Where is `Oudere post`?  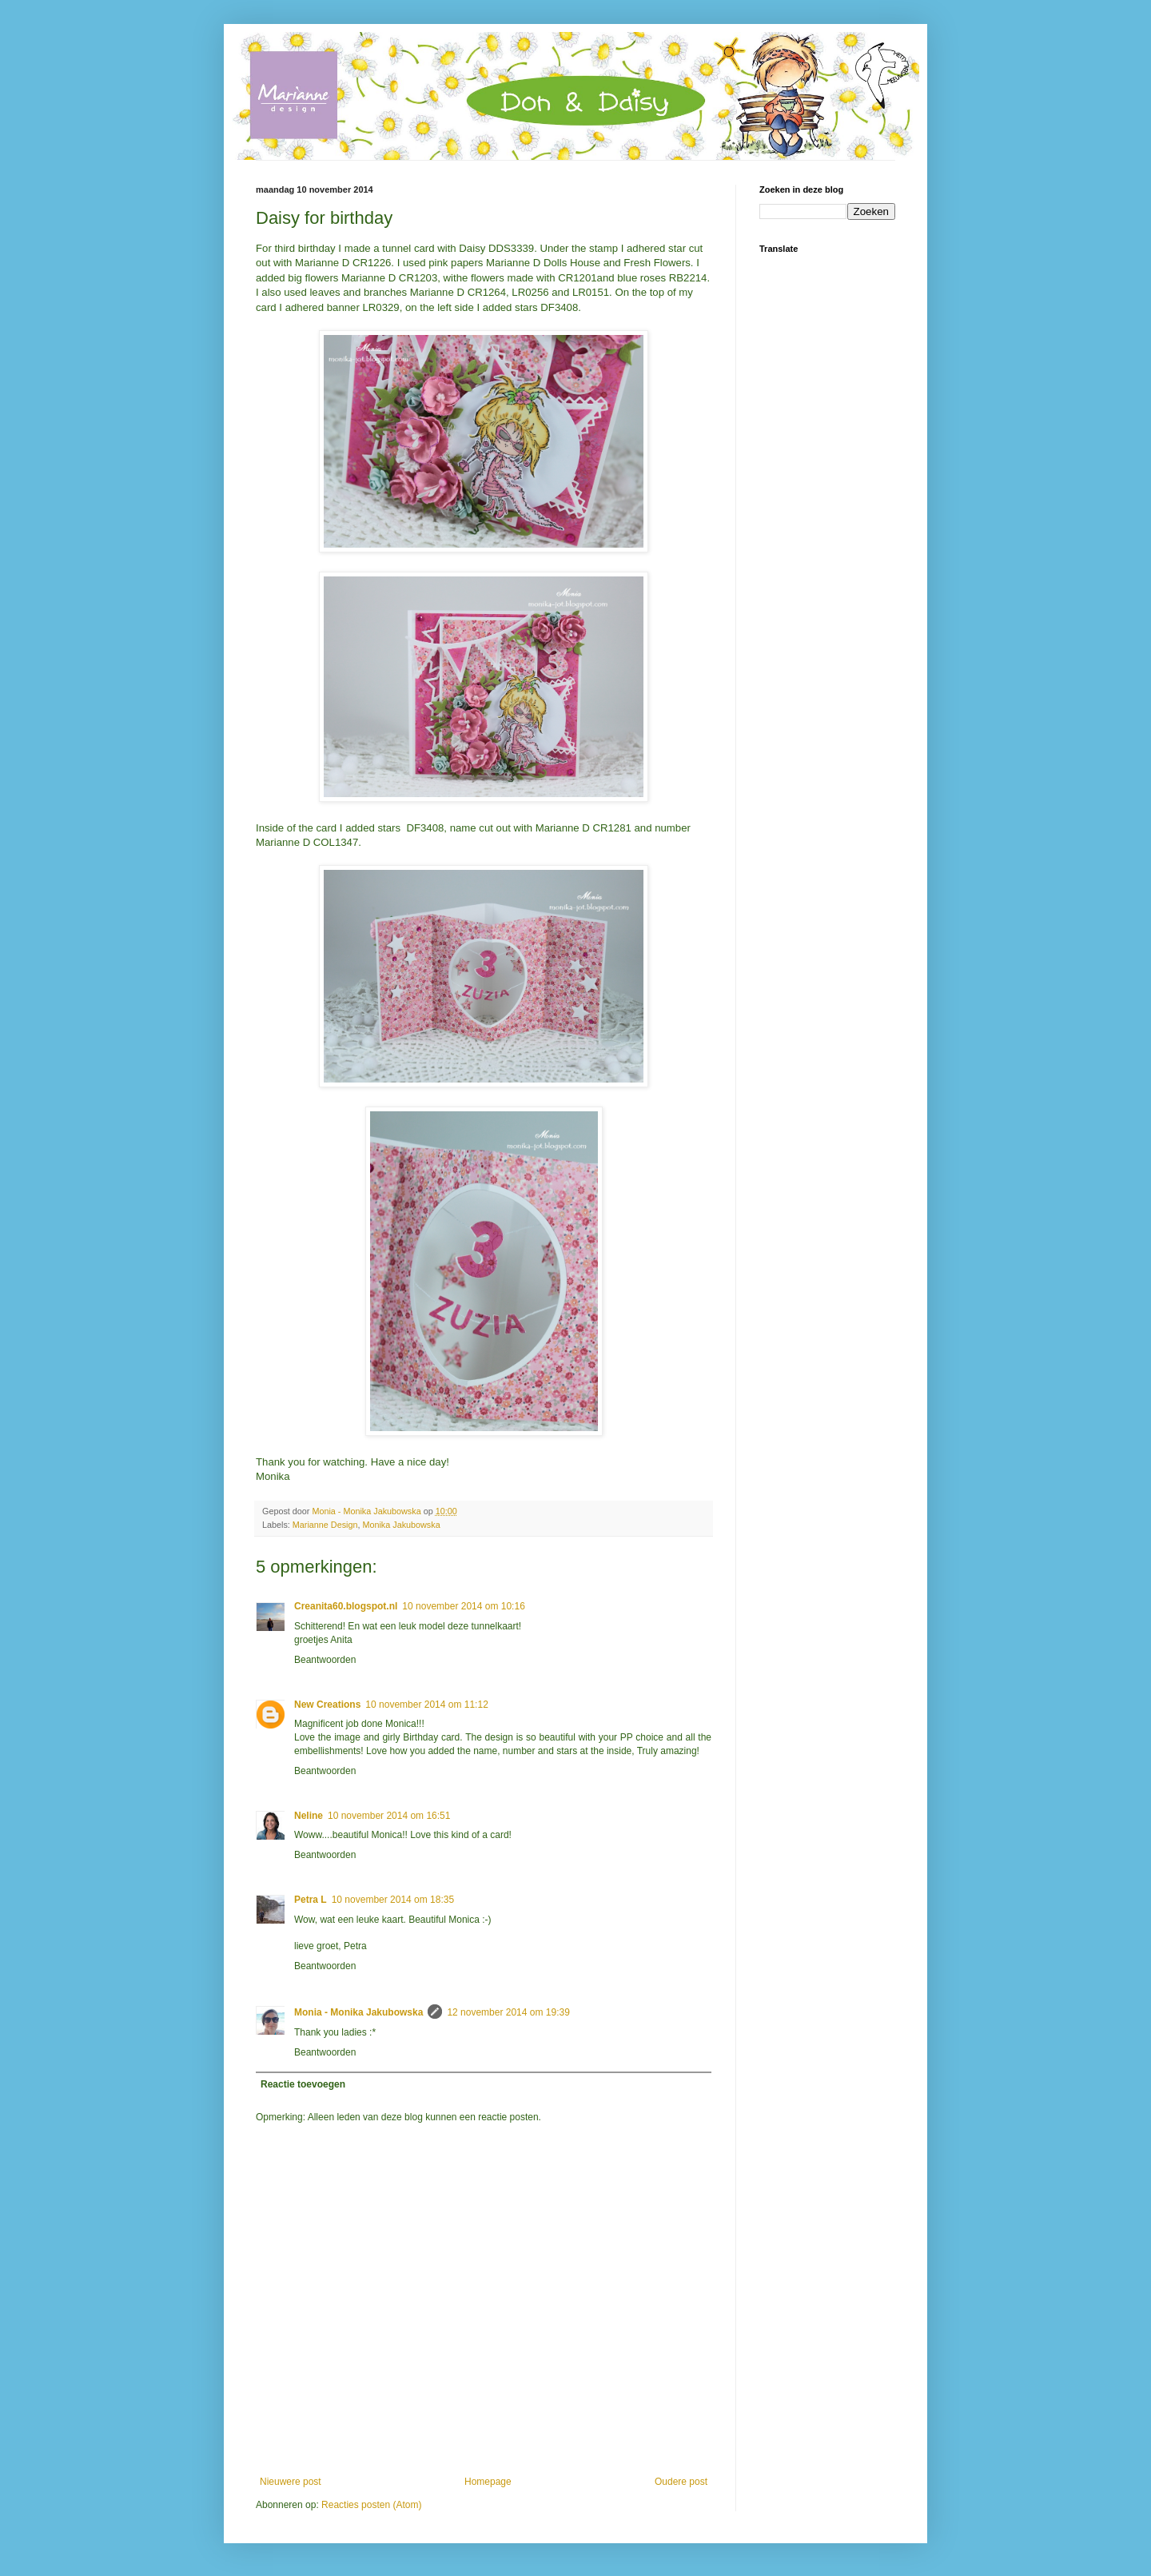
Oudere post is located at coordinates (681, 2481).